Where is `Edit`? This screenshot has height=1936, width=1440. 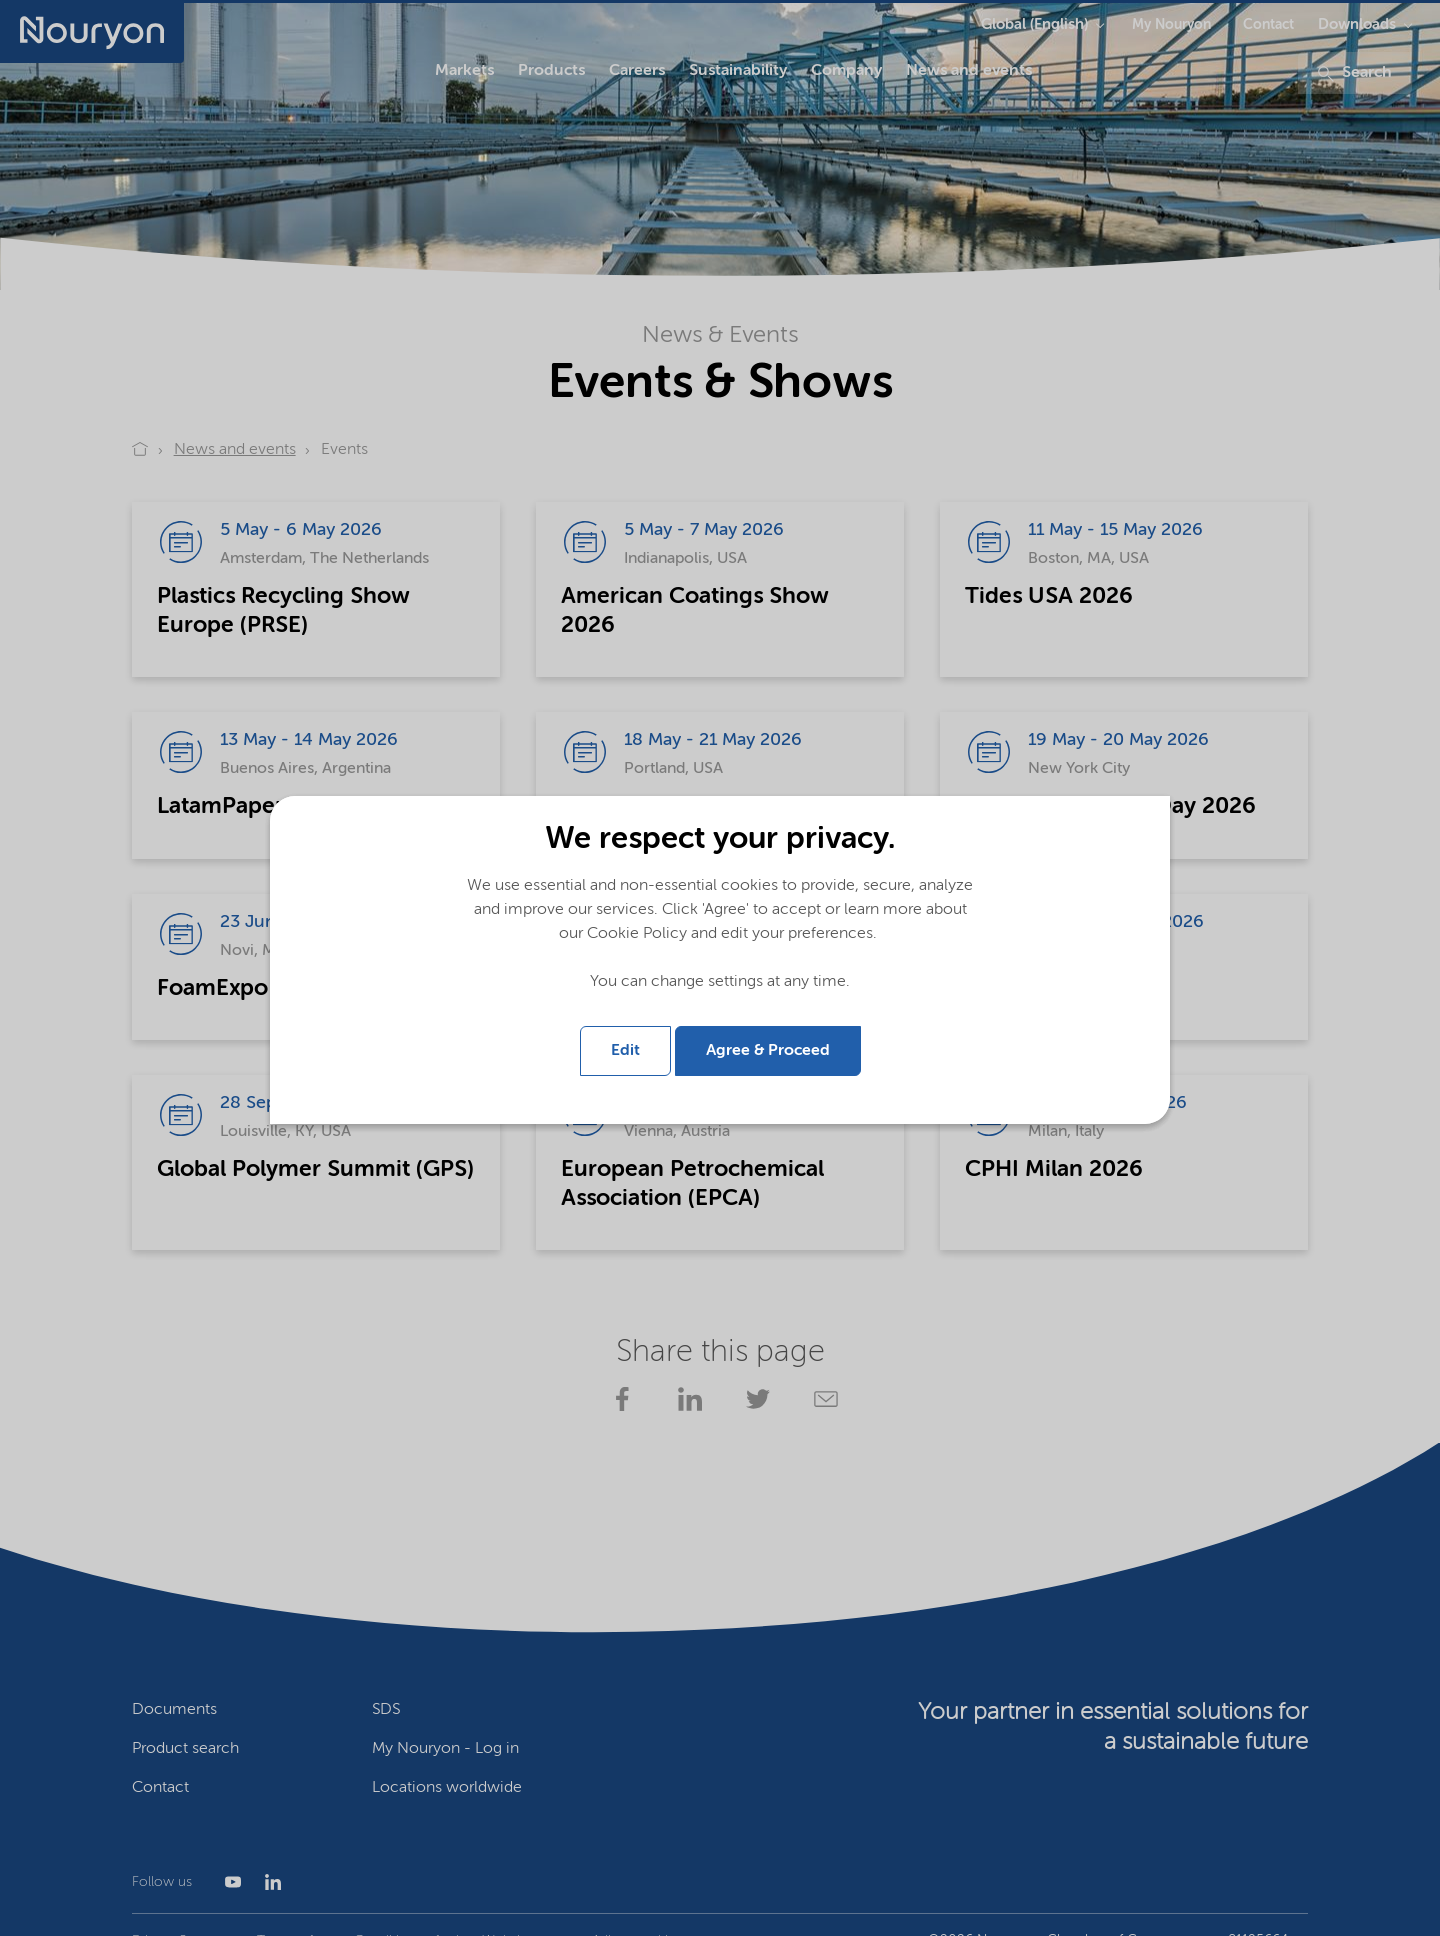 Edit is located at coordinates (625, 1051).